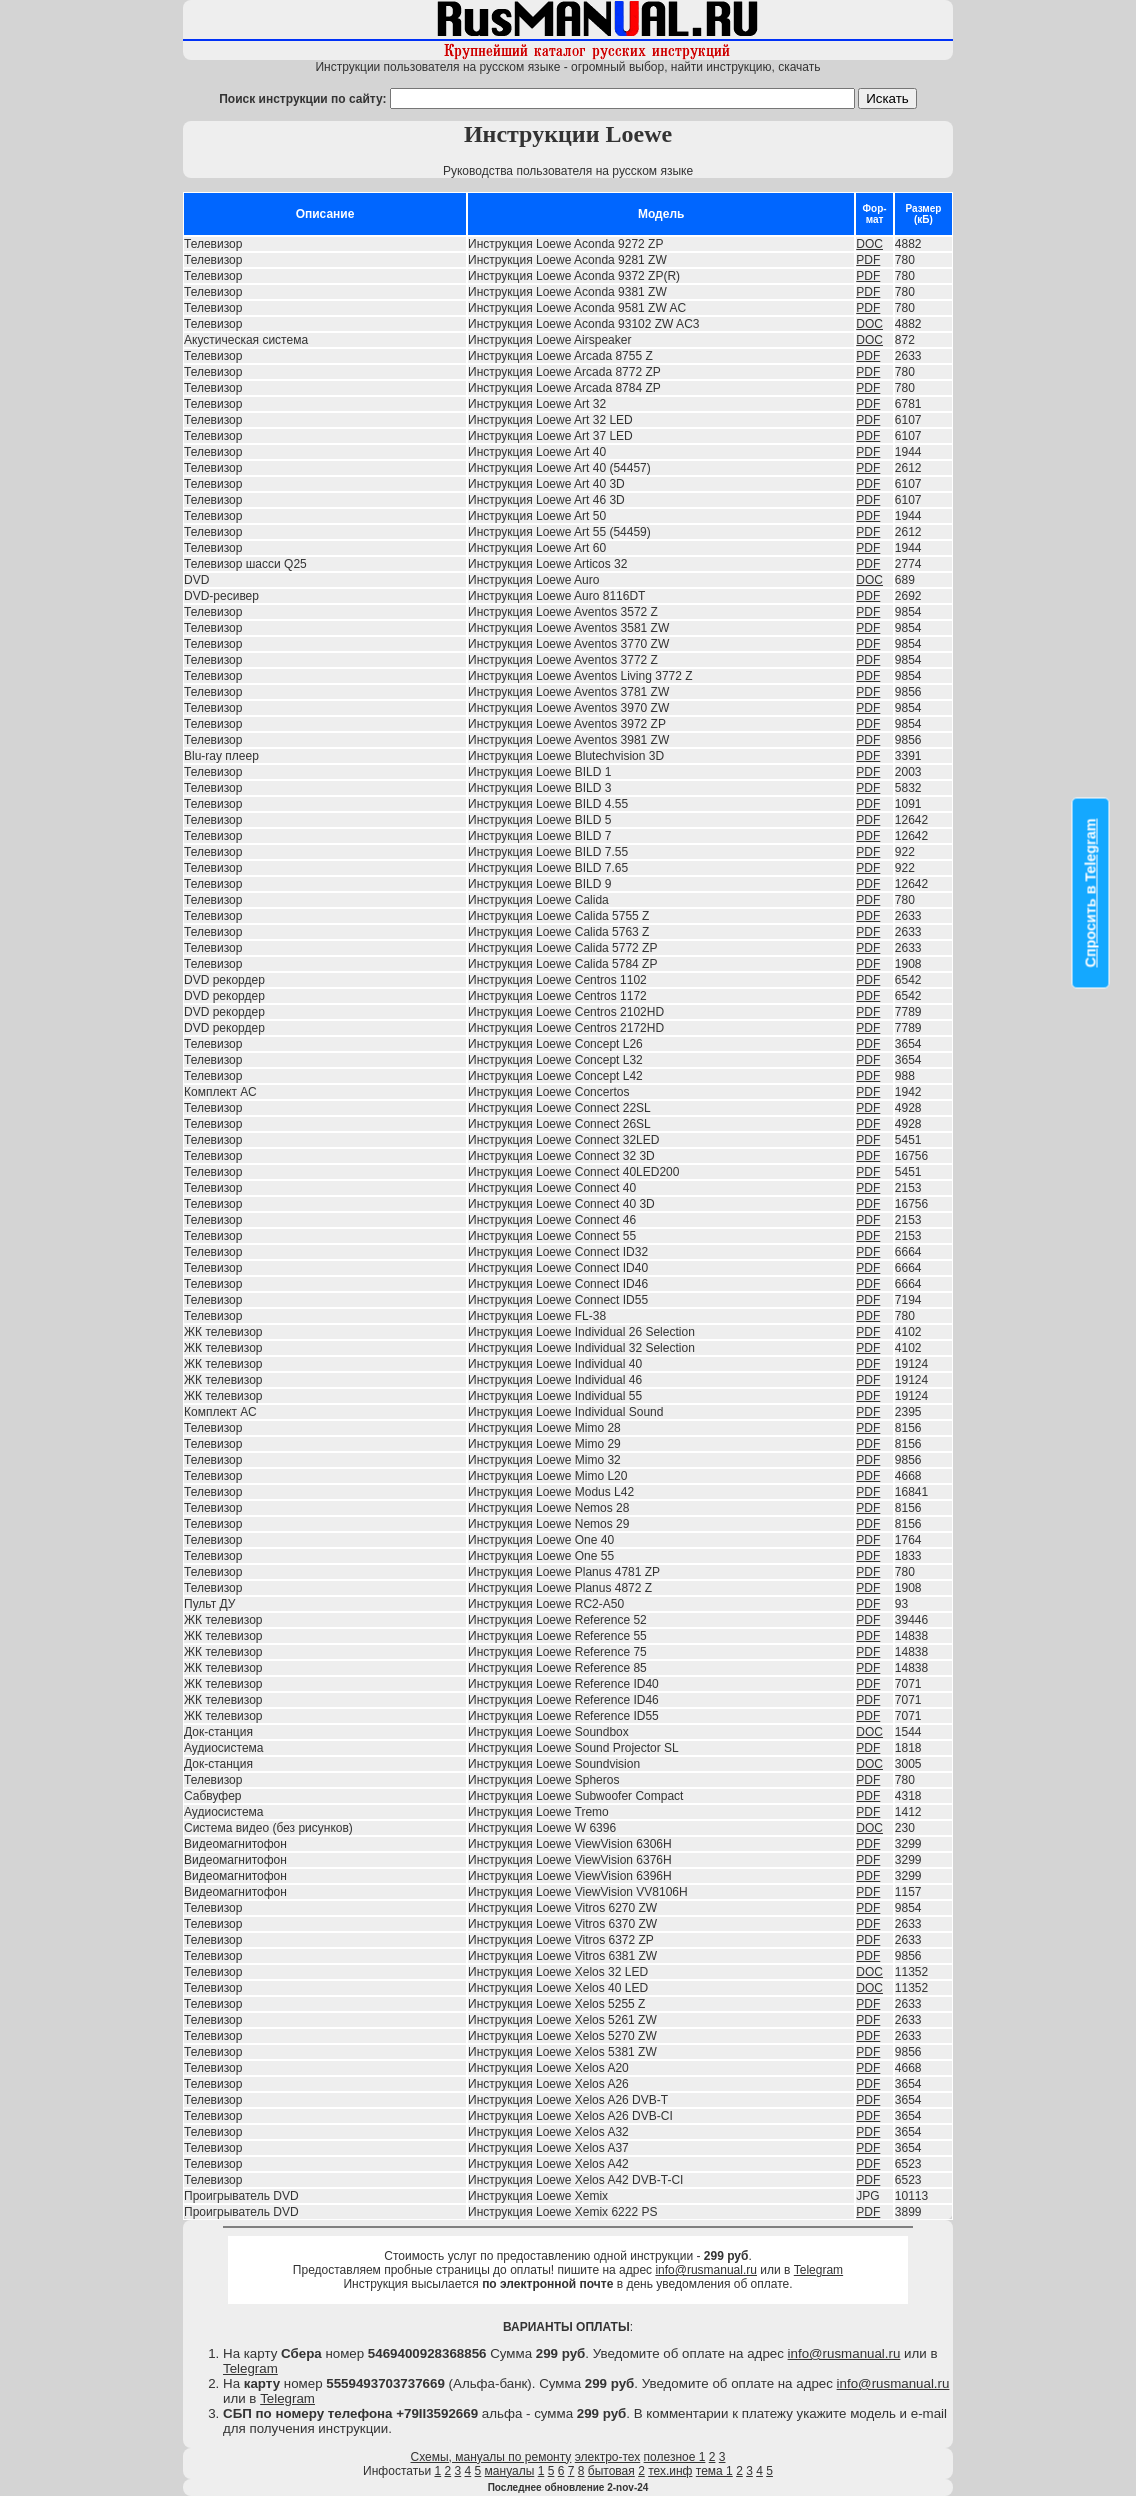 This screenshot has width=1136, height=2496. What do you see at coordinates (608, 2457) in the screenshot?
I see `электро-тех` at bounding box center [608, 2457].